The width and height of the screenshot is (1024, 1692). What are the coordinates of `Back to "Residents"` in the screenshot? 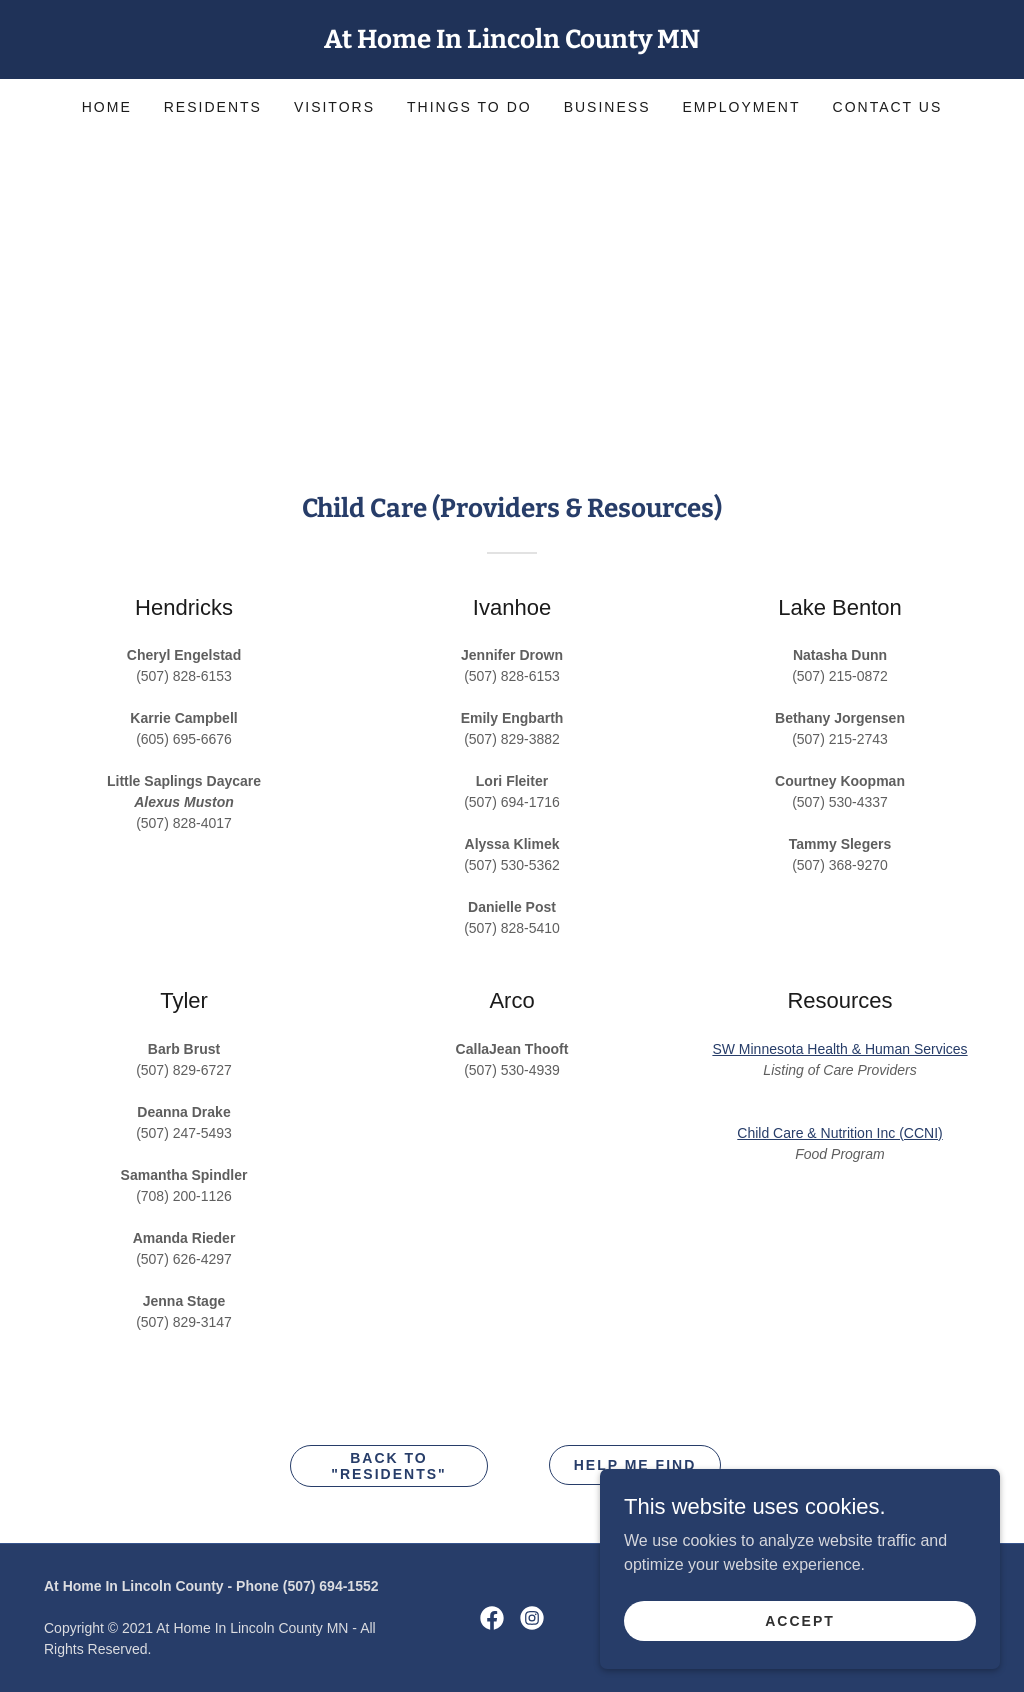 It's located at (388, 1466).